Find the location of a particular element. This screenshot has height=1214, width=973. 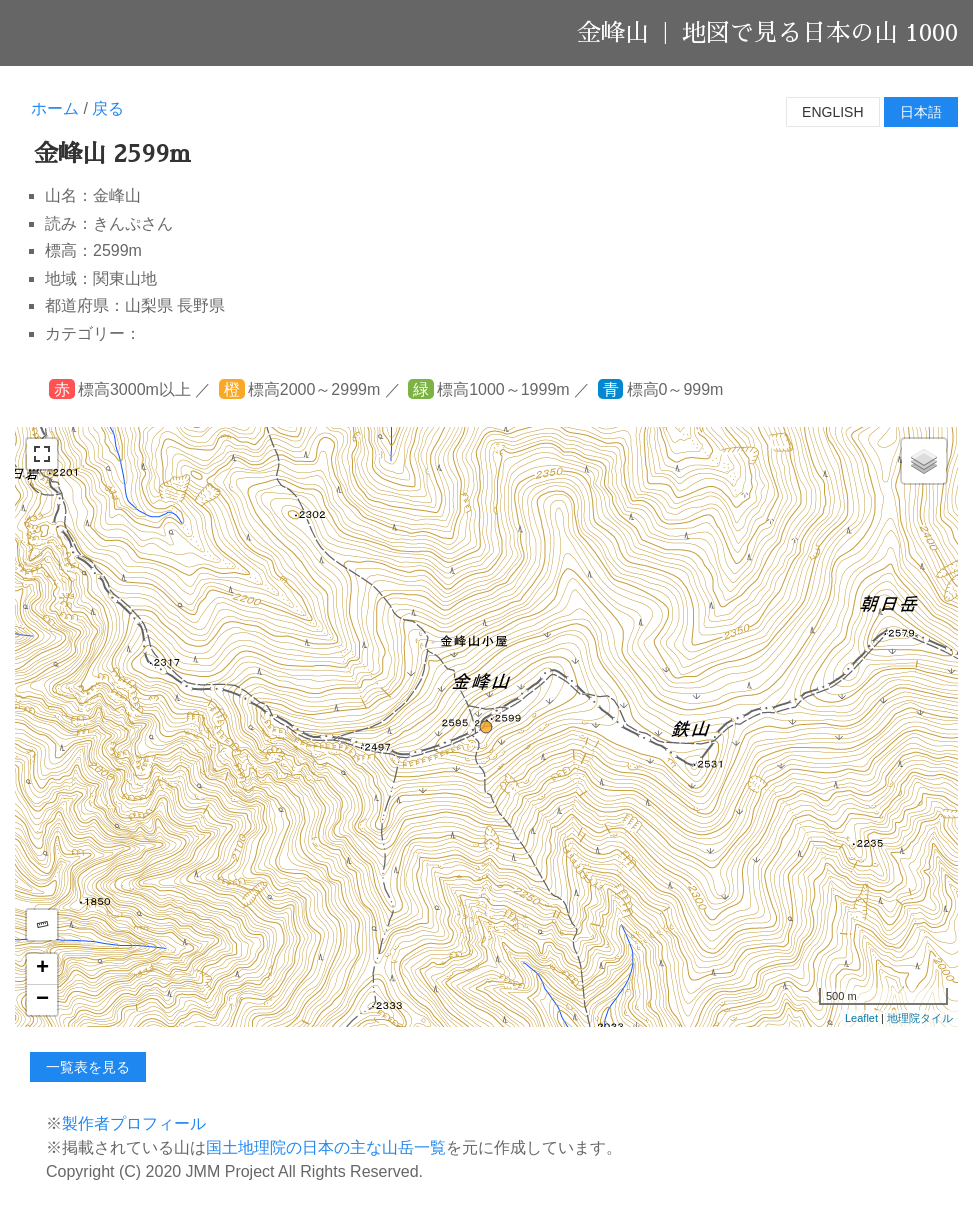

ホーム is located at coordinates (55, 108).